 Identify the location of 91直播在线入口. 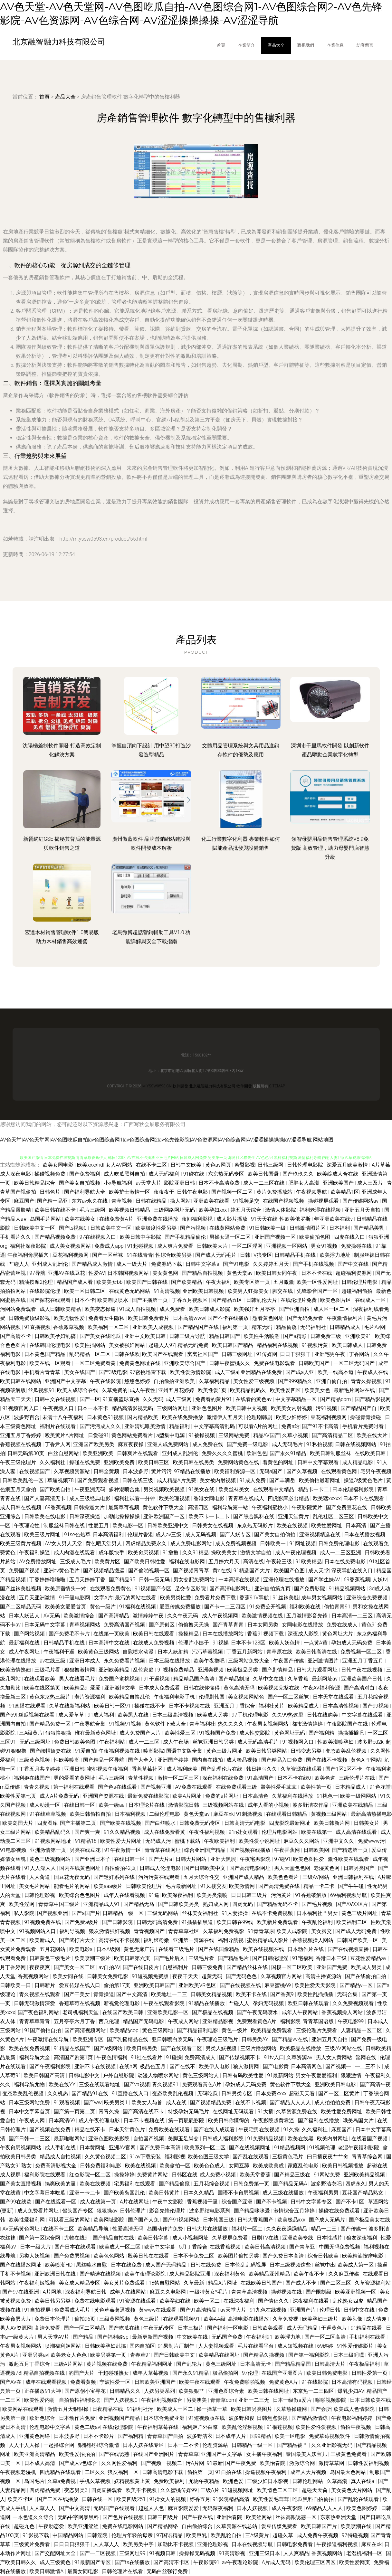
(131, 2093).